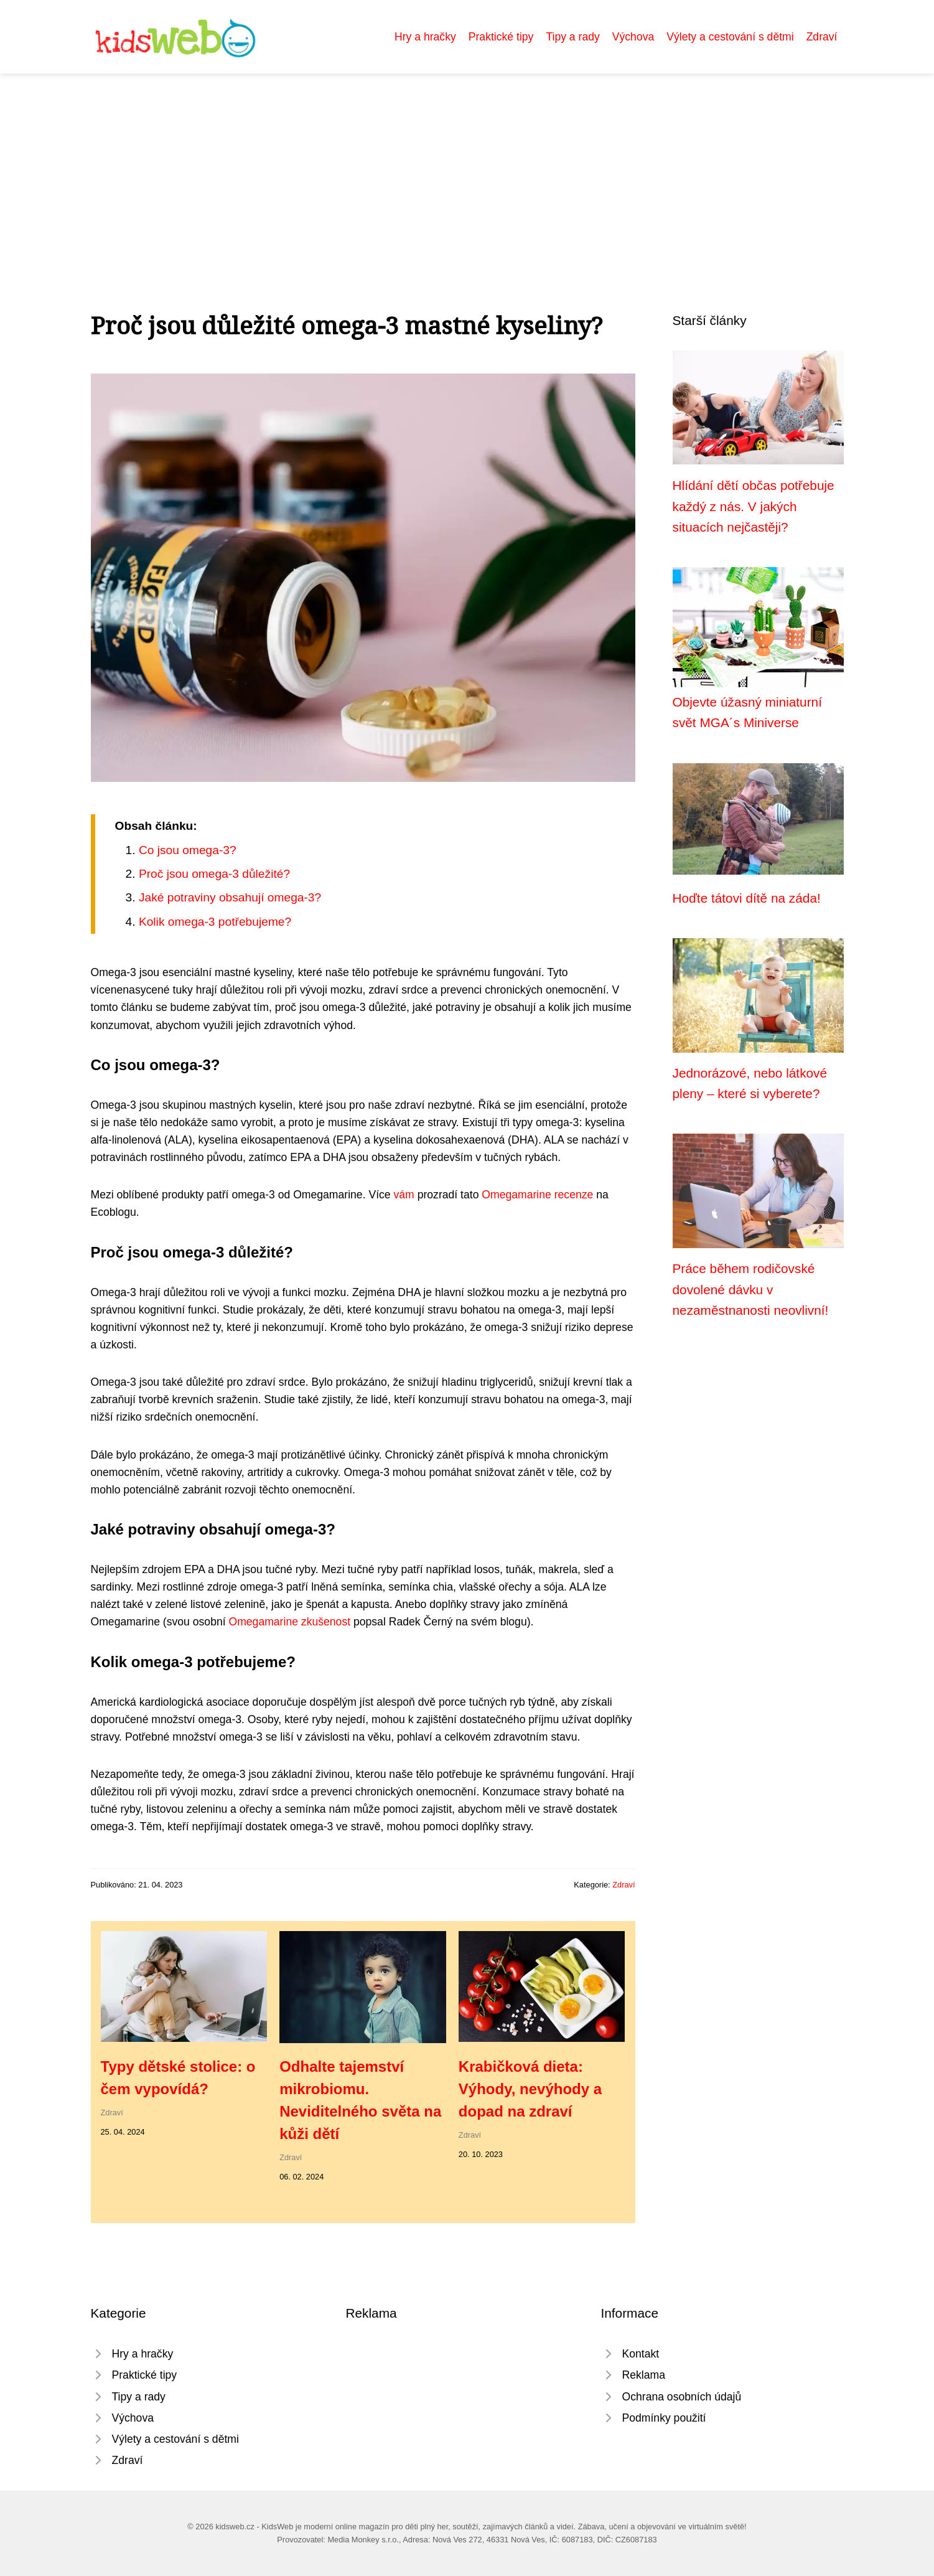 Image resolution: width=934 pixels, height=2576 pixels. What do you see at coordinates (425, 37) in the screenshot?
I see `Hry a hračky` at bounding box center [425, 37].